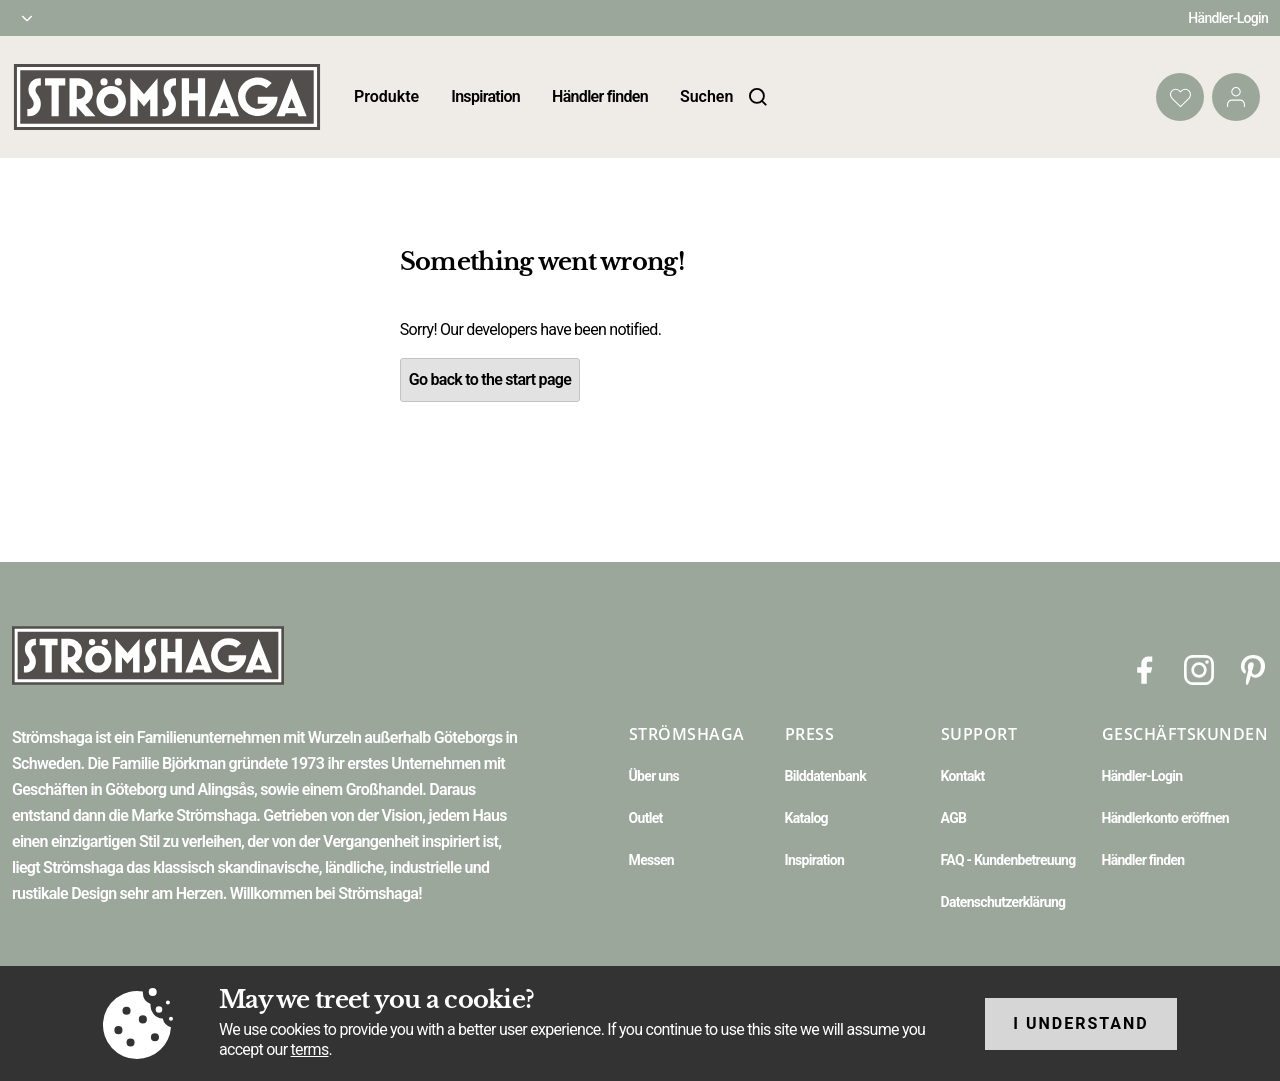  Describe the element at coordinates (490, 379) in the screenshot. I see `Go back to the start page` at that location.